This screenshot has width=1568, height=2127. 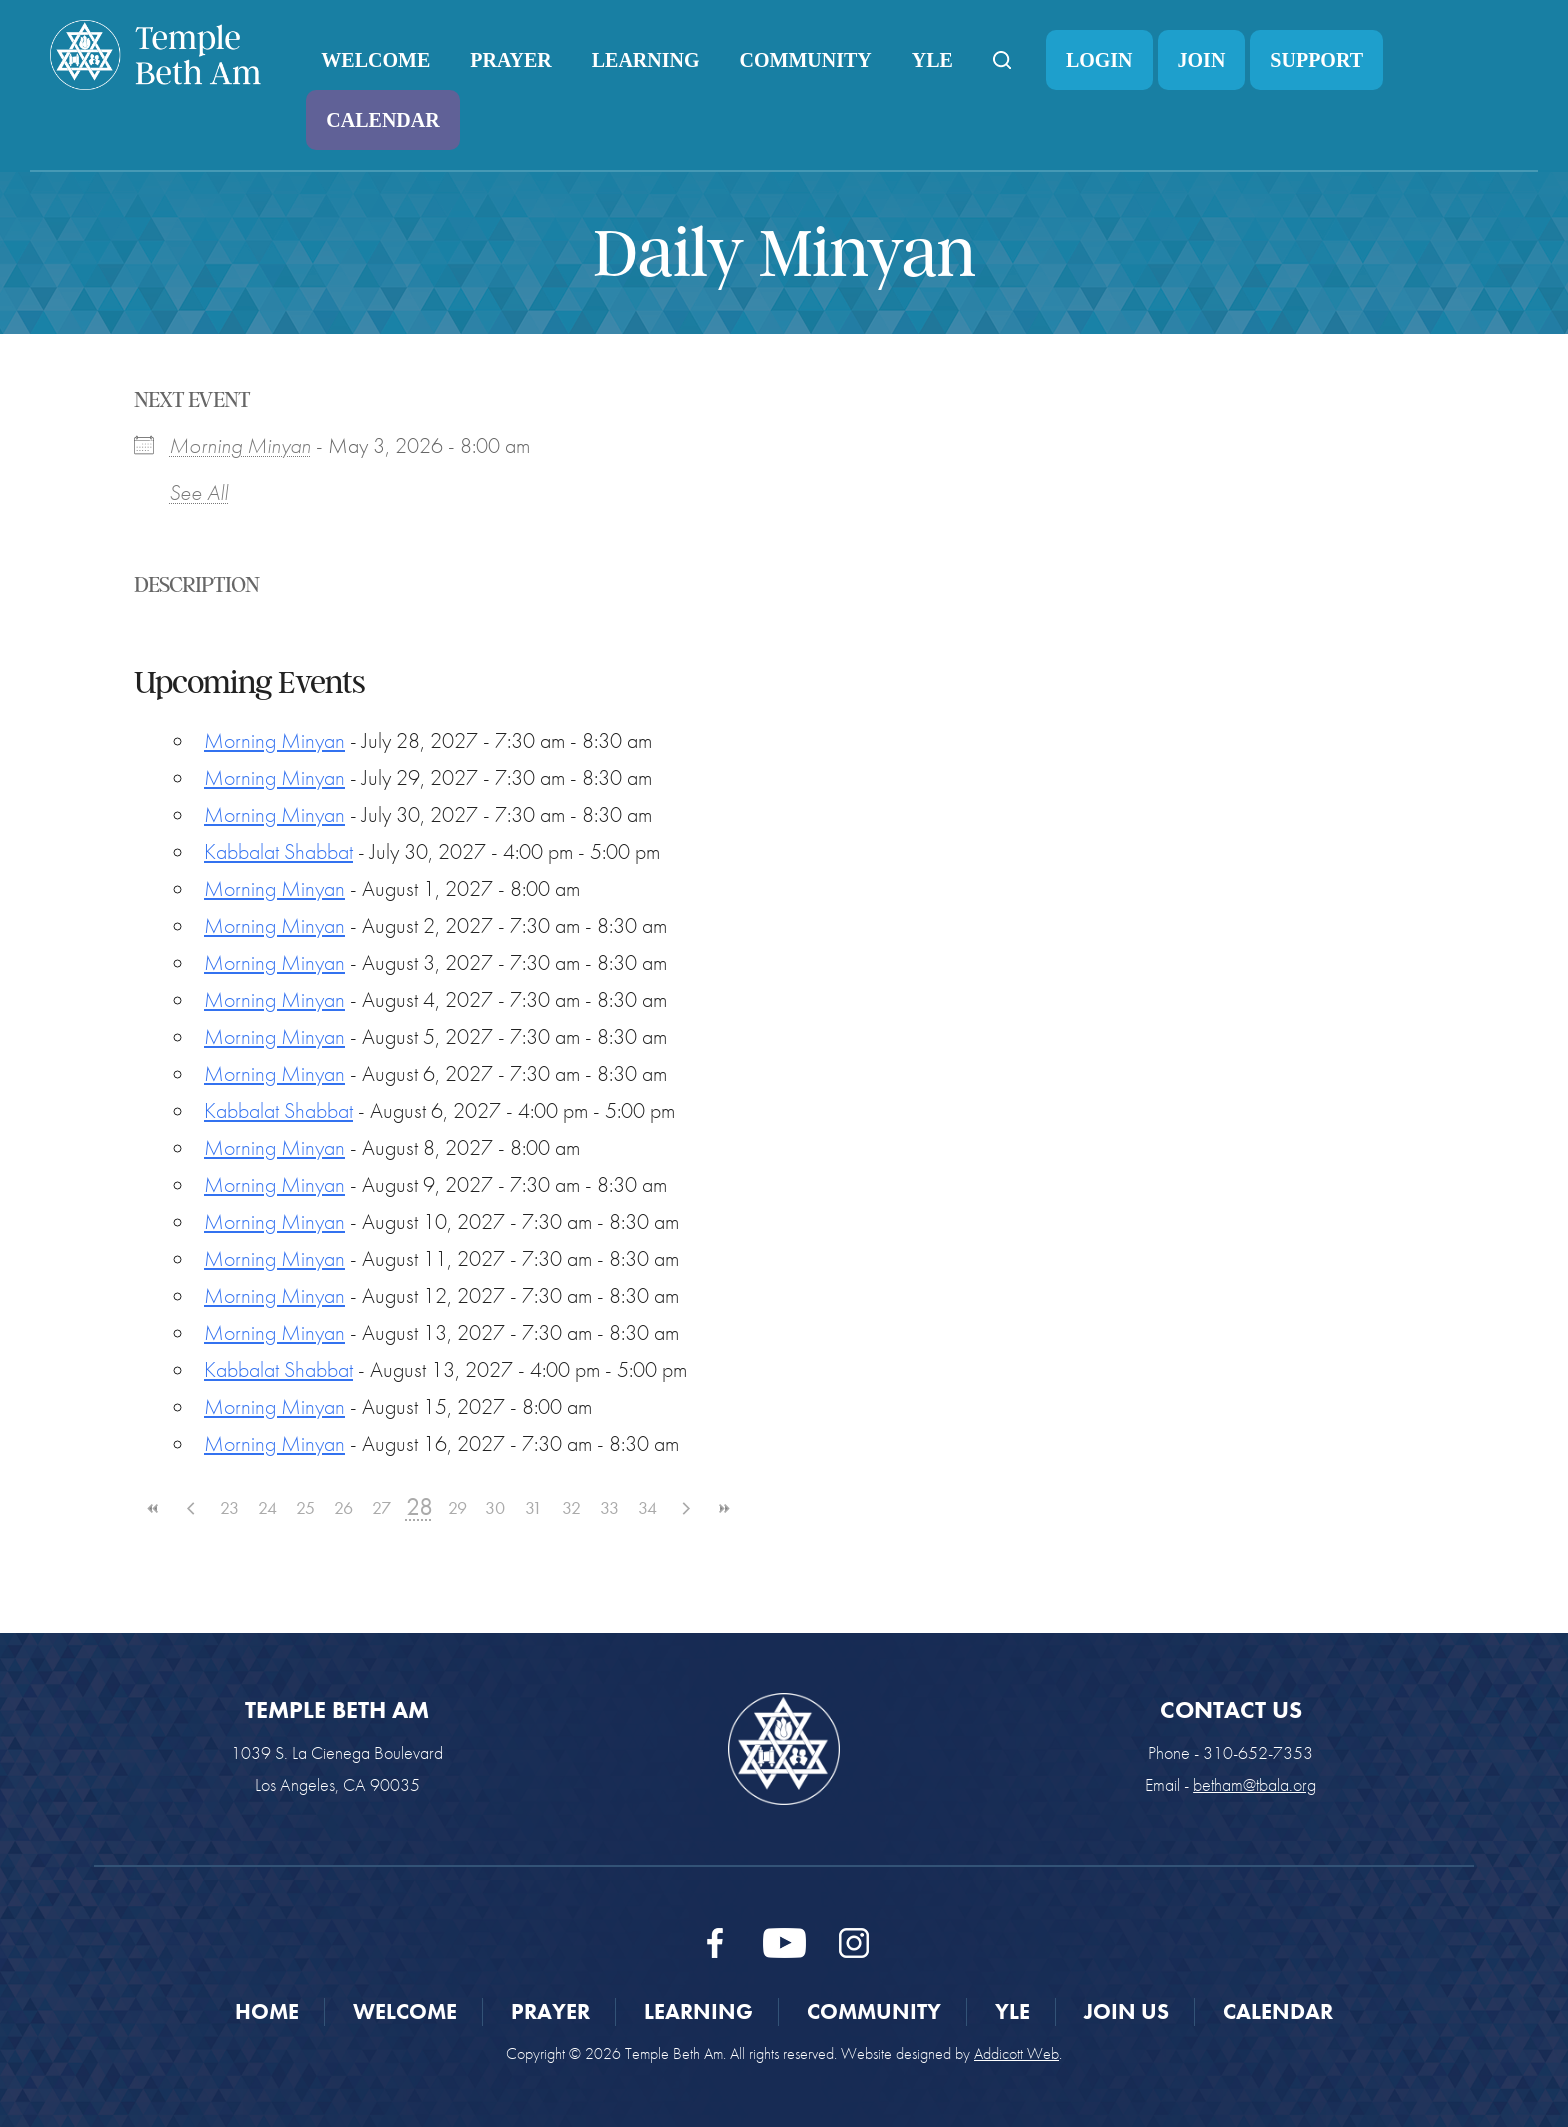 What do you see at coordinates (278, 851) in the screenshot?
I see `Kabbalat Shabbat` at bounding box center [278, 851].